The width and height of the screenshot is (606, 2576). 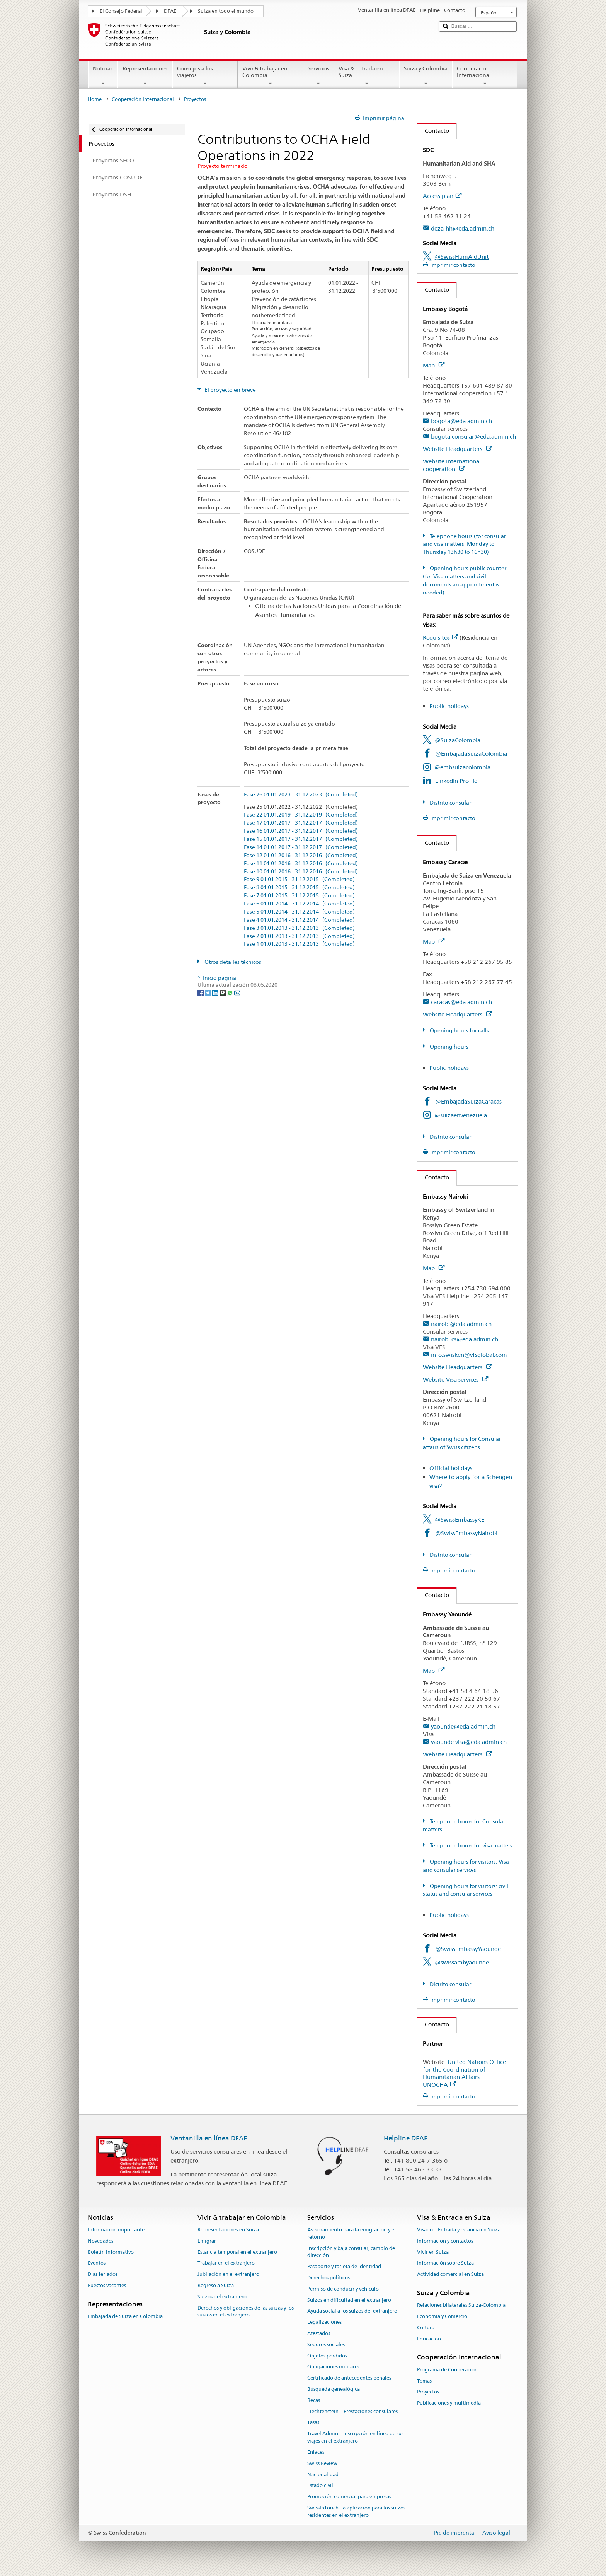 I want to click on [Twitter], so click(x=208, y=992).